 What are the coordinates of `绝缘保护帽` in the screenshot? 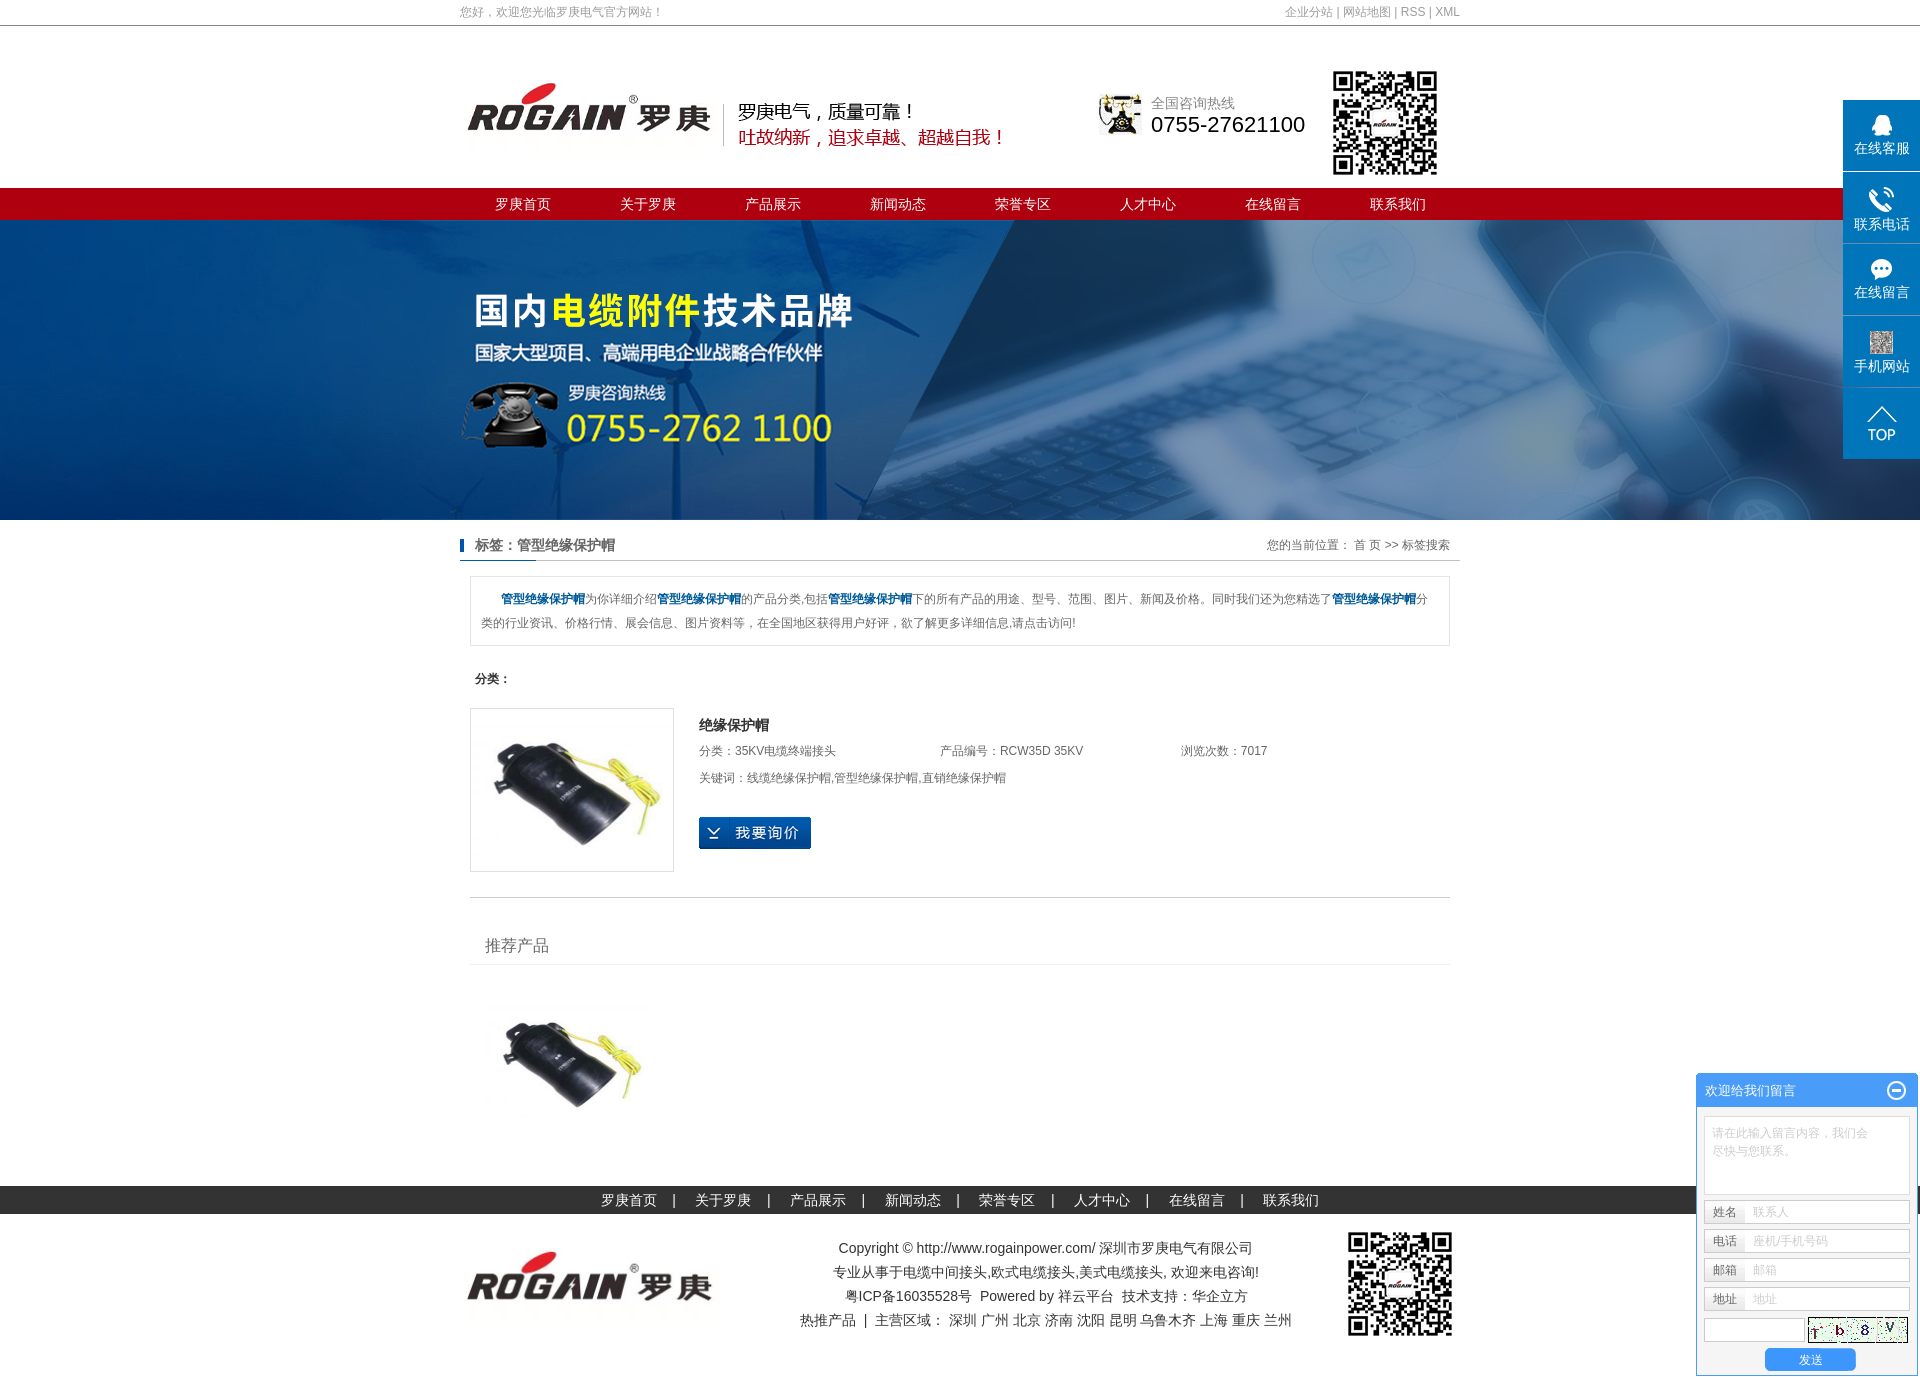 It's located at (734, 725).